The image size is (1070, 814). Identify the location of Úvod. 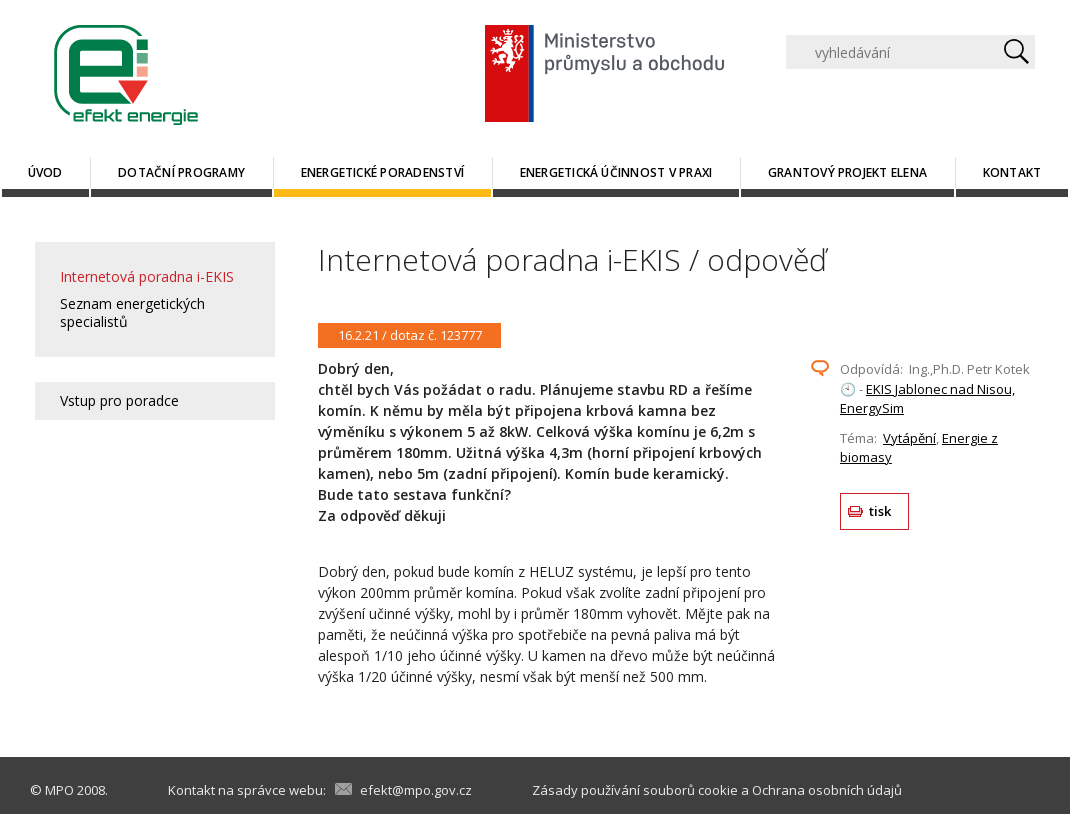
(45, 172).